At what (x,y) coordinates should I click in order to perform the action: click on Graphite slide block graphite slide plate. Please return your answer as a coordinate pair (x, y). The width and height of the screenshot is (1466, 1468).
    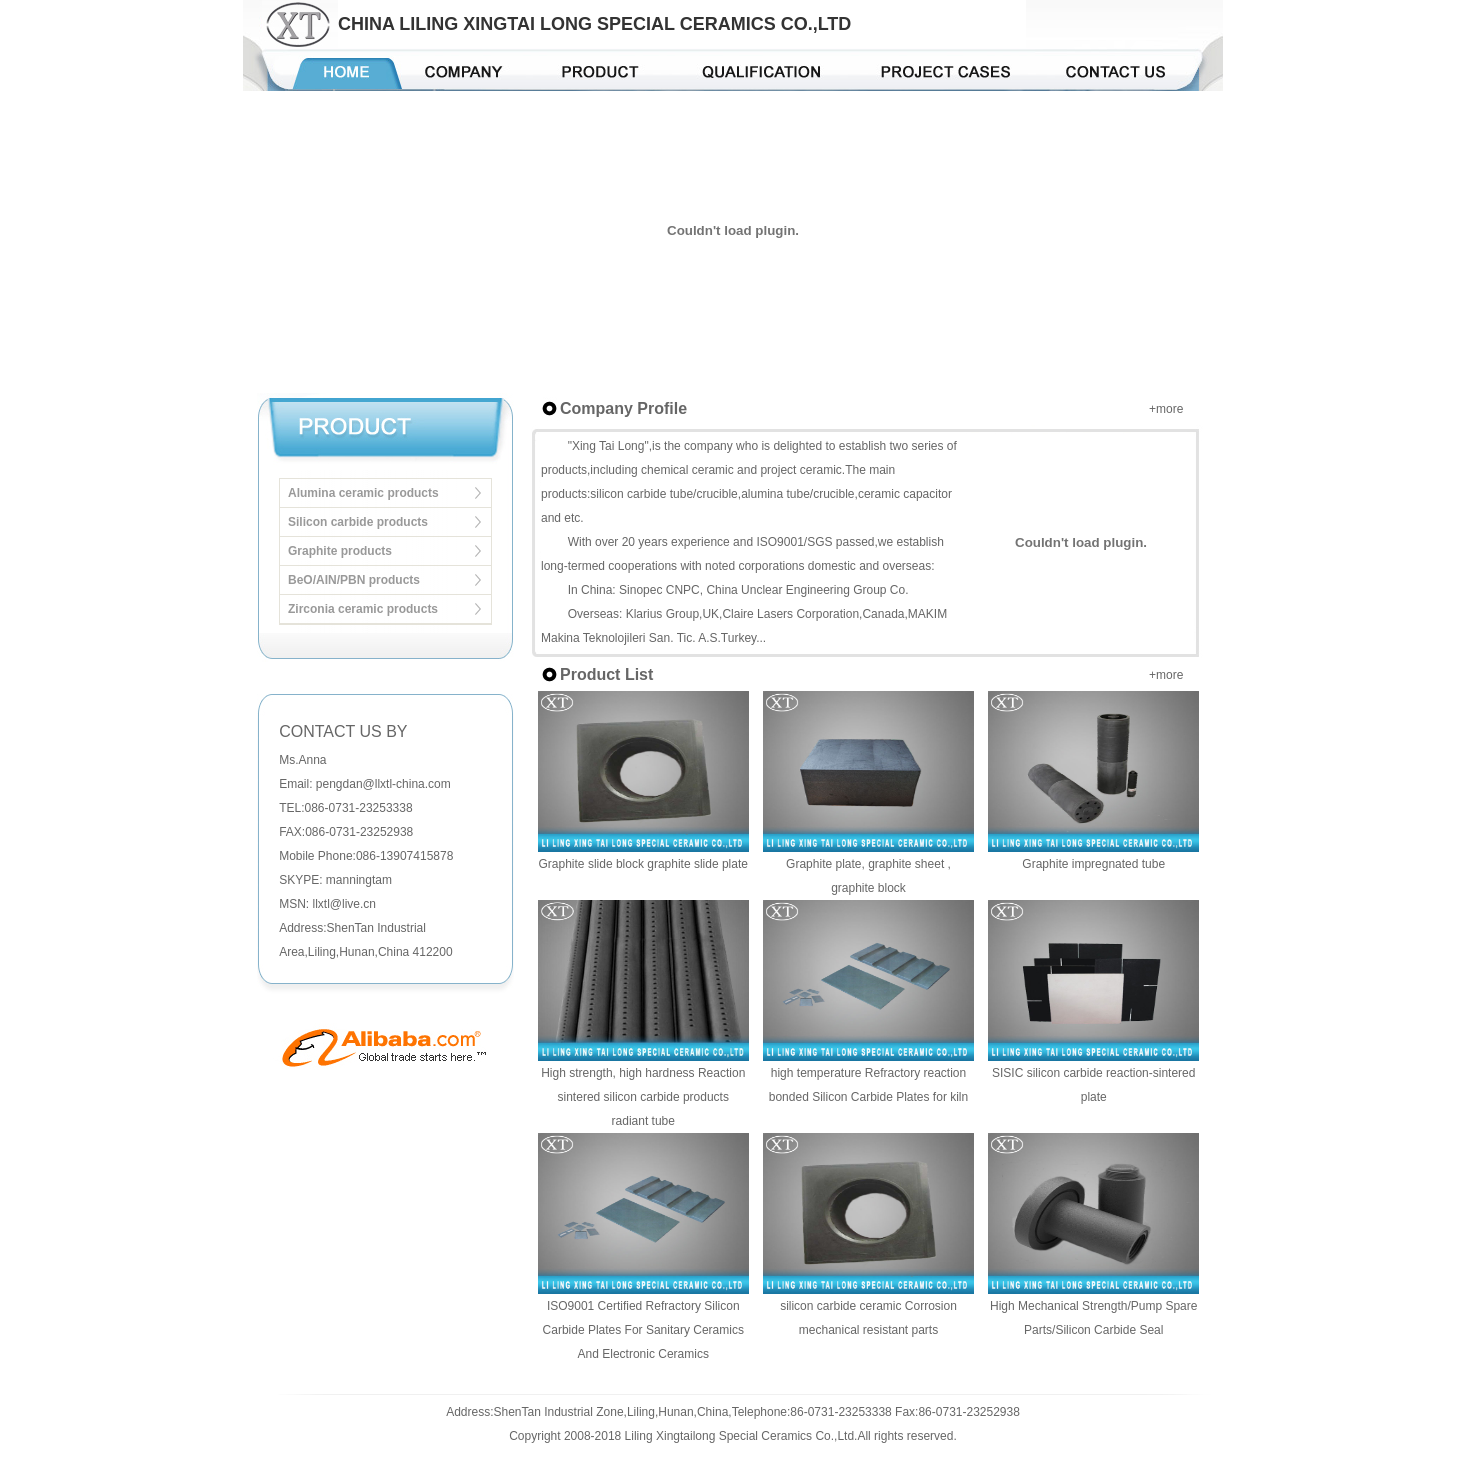
    Looking at the image, I should click on (643, 864).